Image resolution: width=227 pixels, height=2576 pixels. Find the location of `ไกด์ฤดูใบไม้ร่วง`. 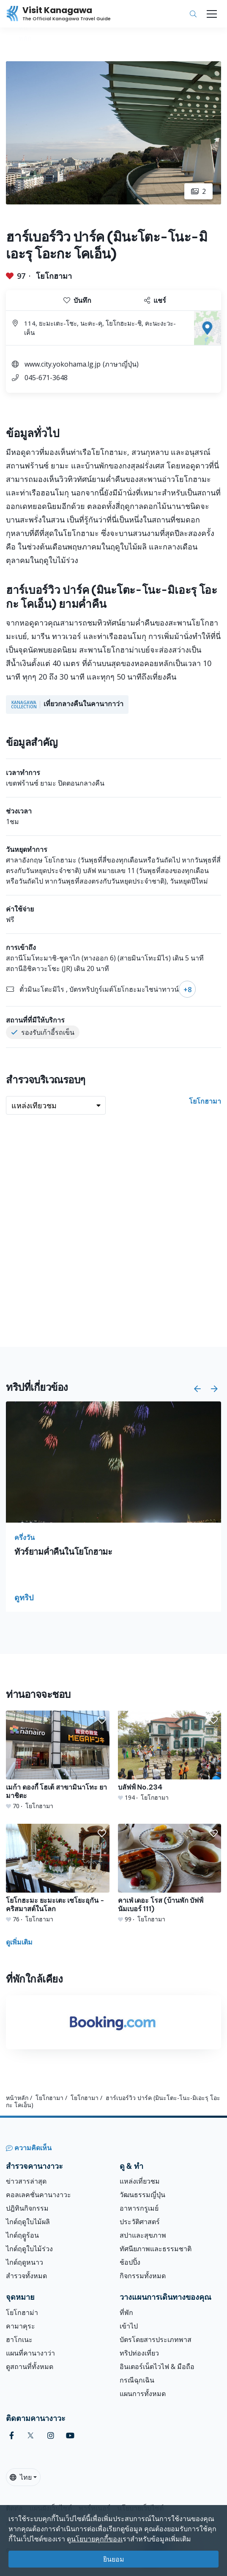

ไกด์ฤดูใบไม้ร่วง is located at coordinates (29, 2248).